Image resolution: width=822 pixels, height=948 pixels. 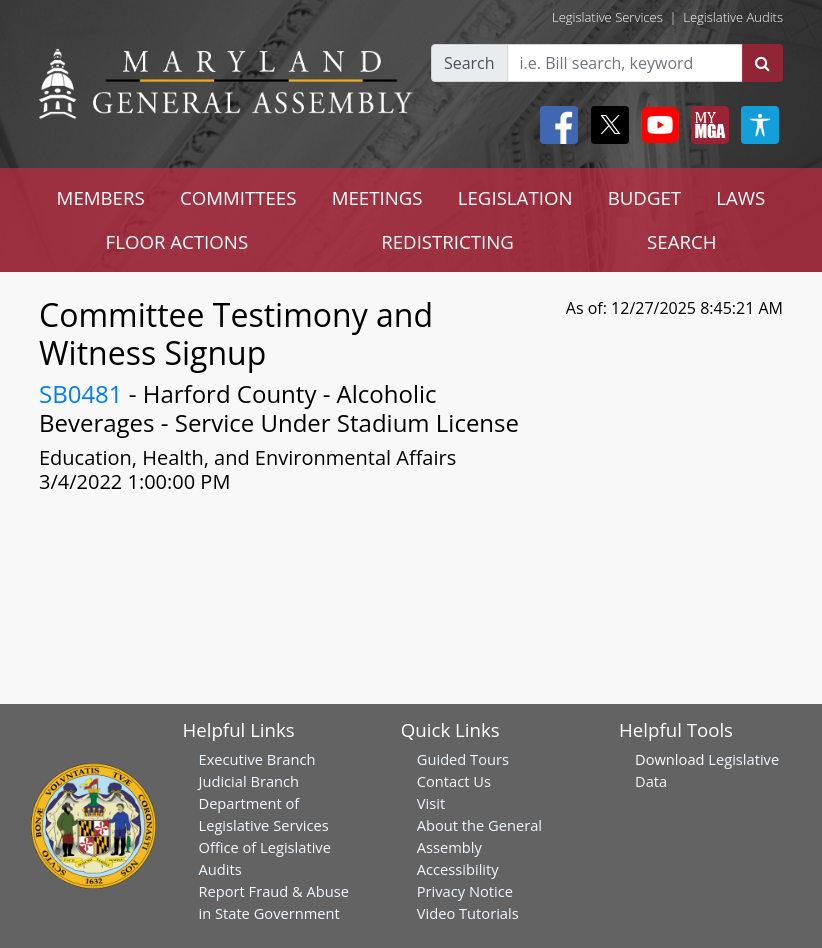 I want to click on Guided Tours, so click(x=463, y=759).